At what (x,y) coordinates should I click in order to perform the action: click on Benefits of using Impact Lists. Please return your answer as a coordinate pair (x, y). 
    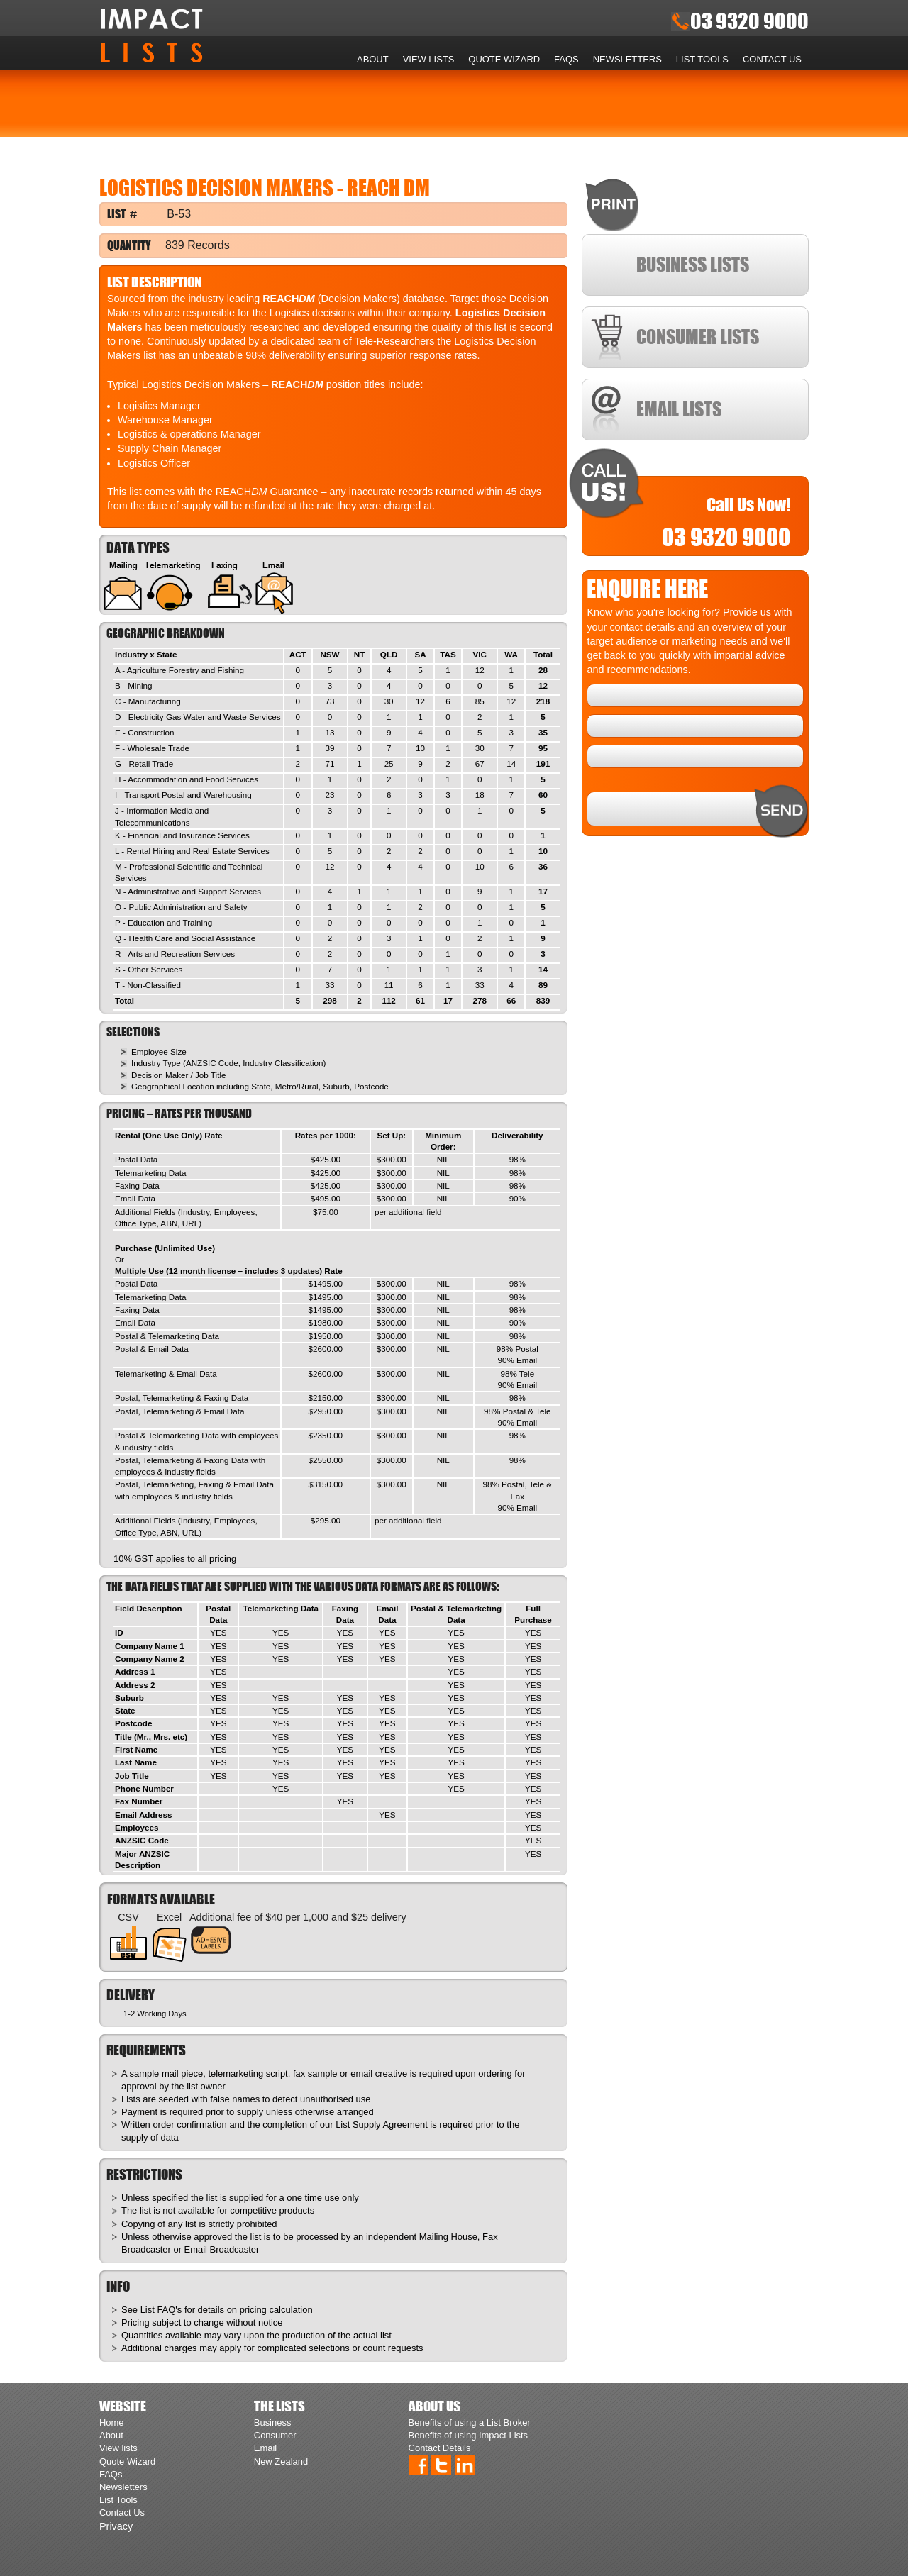
    Looking at the image, I should click on (468, 2435).